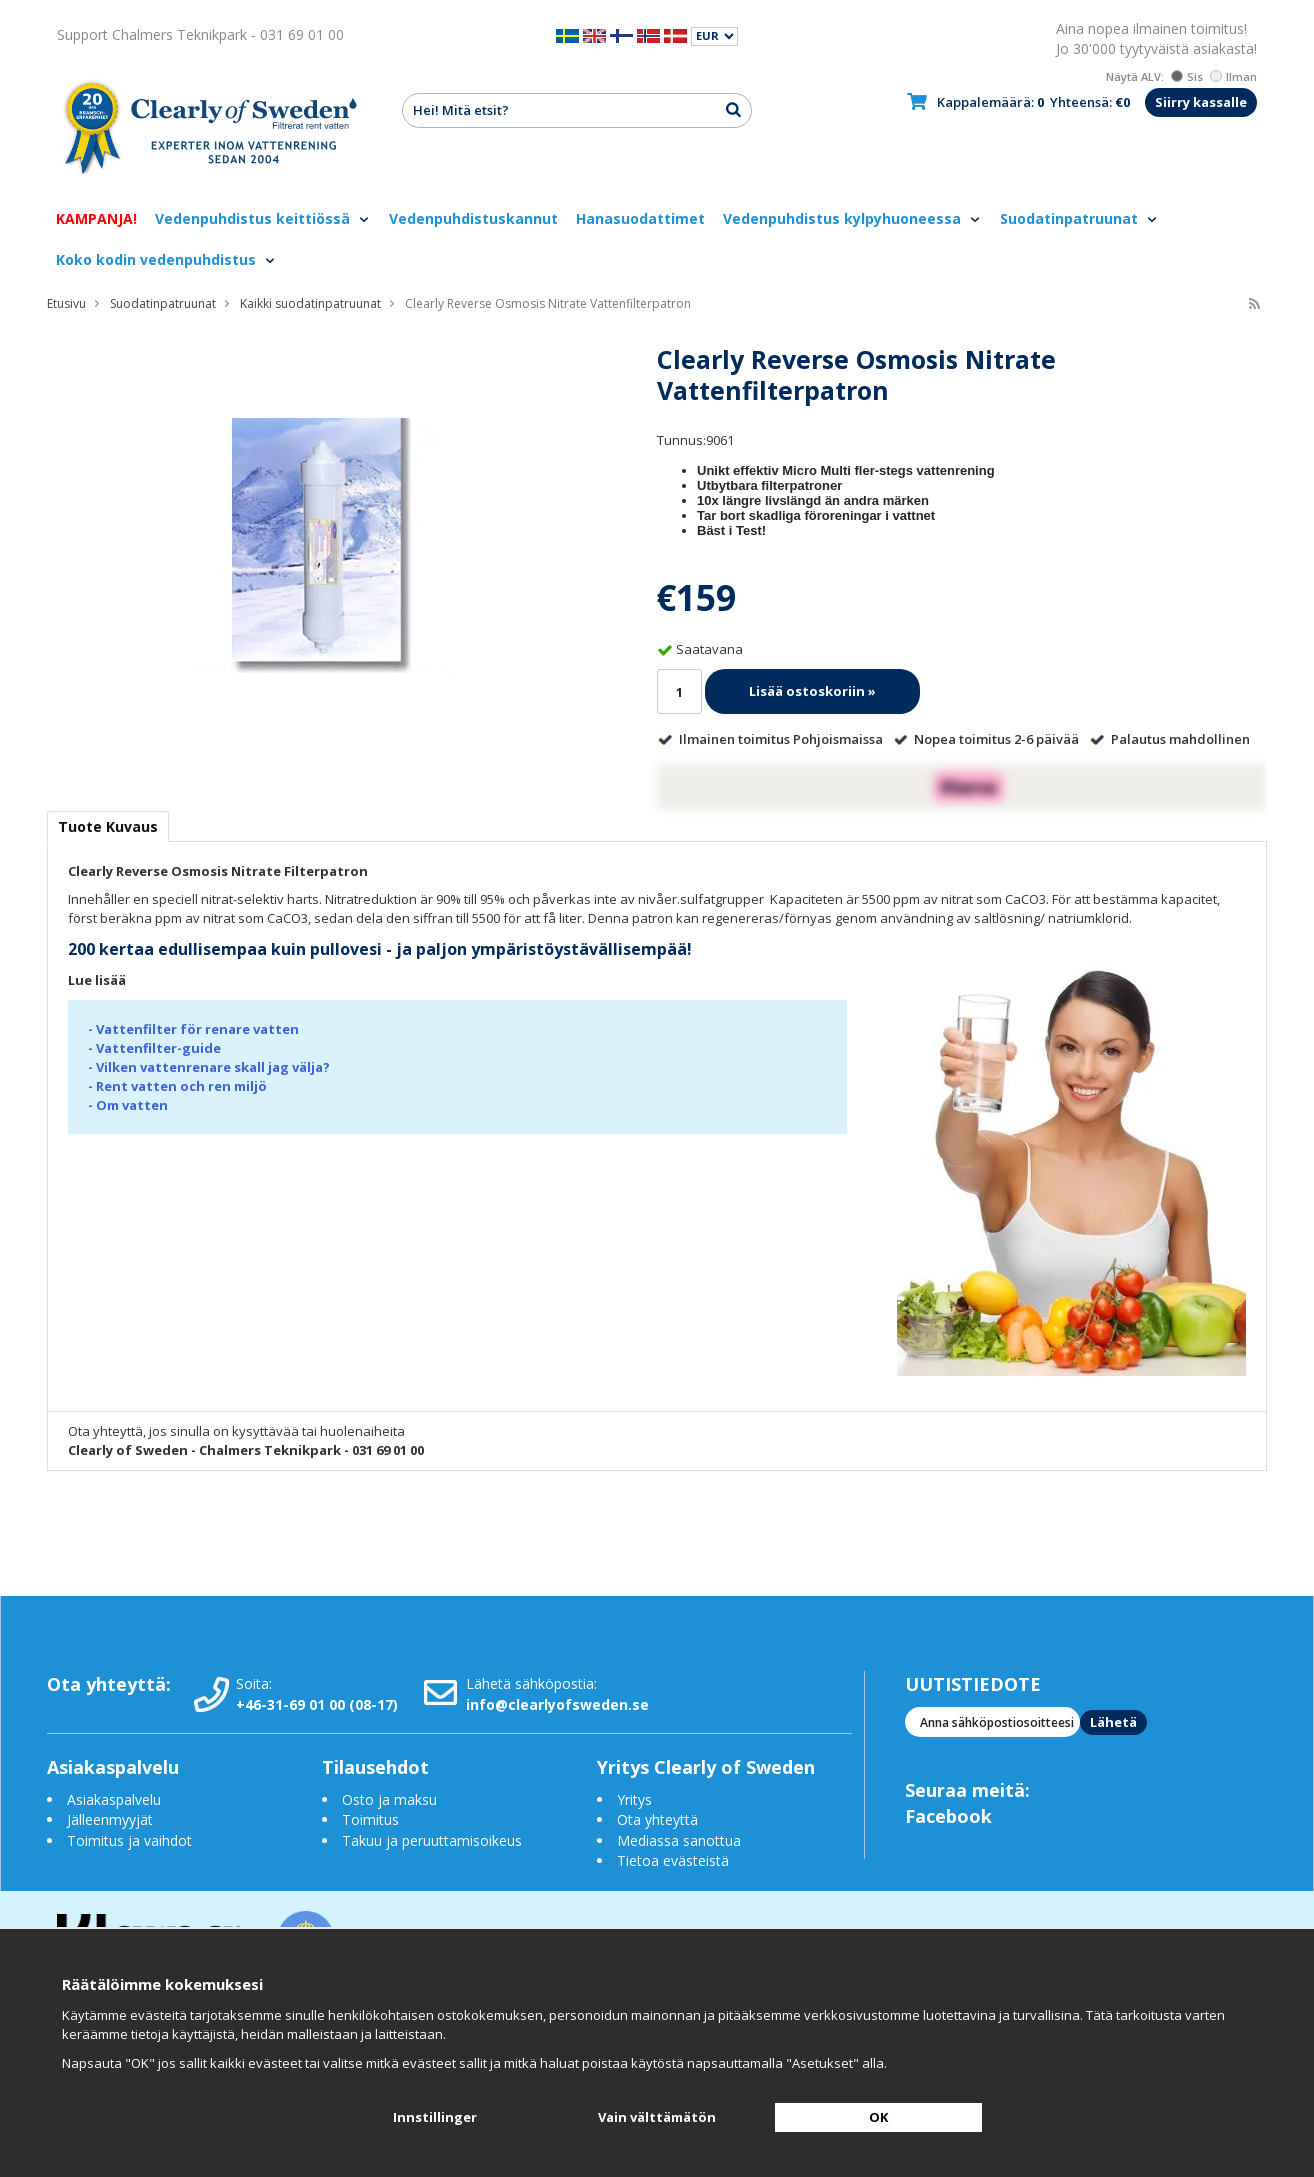 Image resolution: width=1314 pixels, height=2177 pixels. Describe the element at coordinates (679, 1840) in the screenshot. I see `Mediassa sanottua` at that location.